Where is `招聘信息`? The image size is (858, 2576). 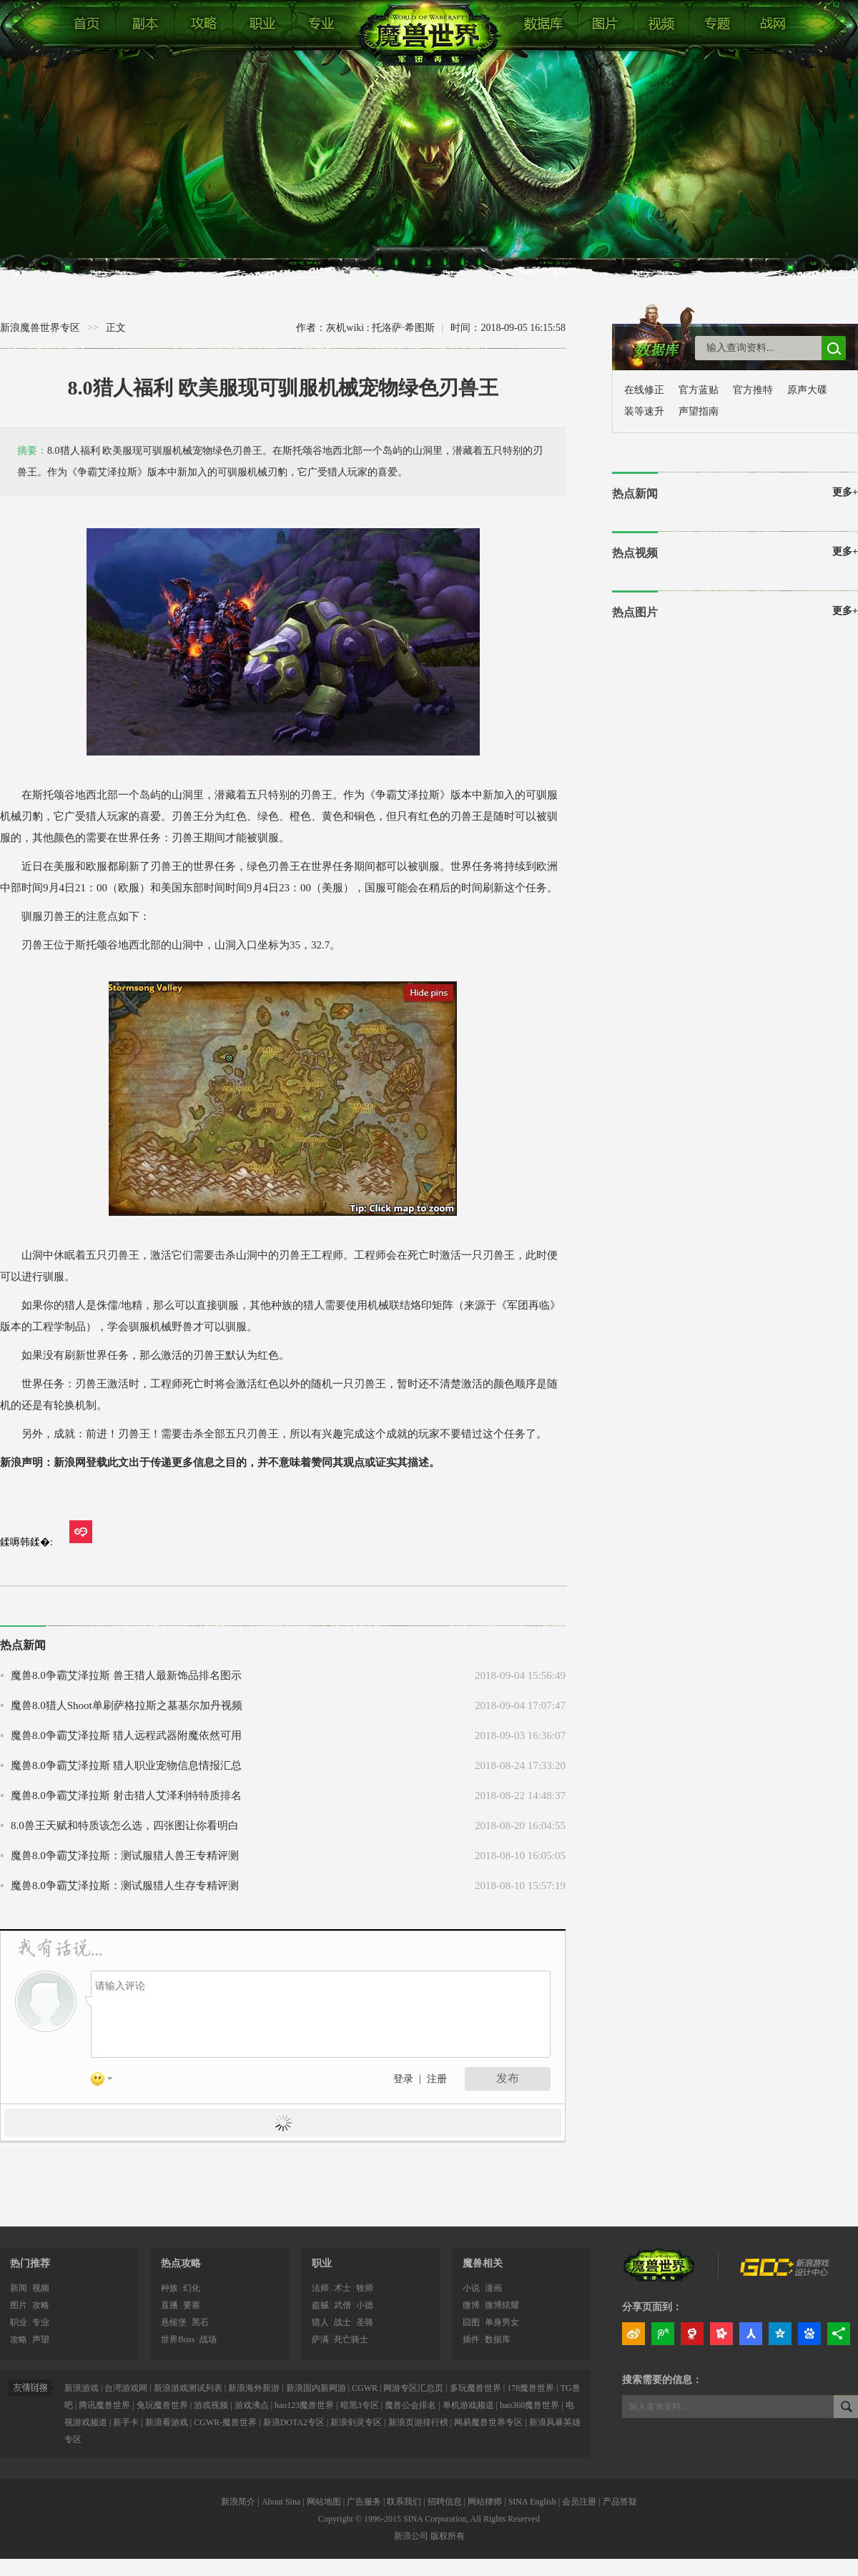
招聘信息 is located at coordinates (445, 2502).